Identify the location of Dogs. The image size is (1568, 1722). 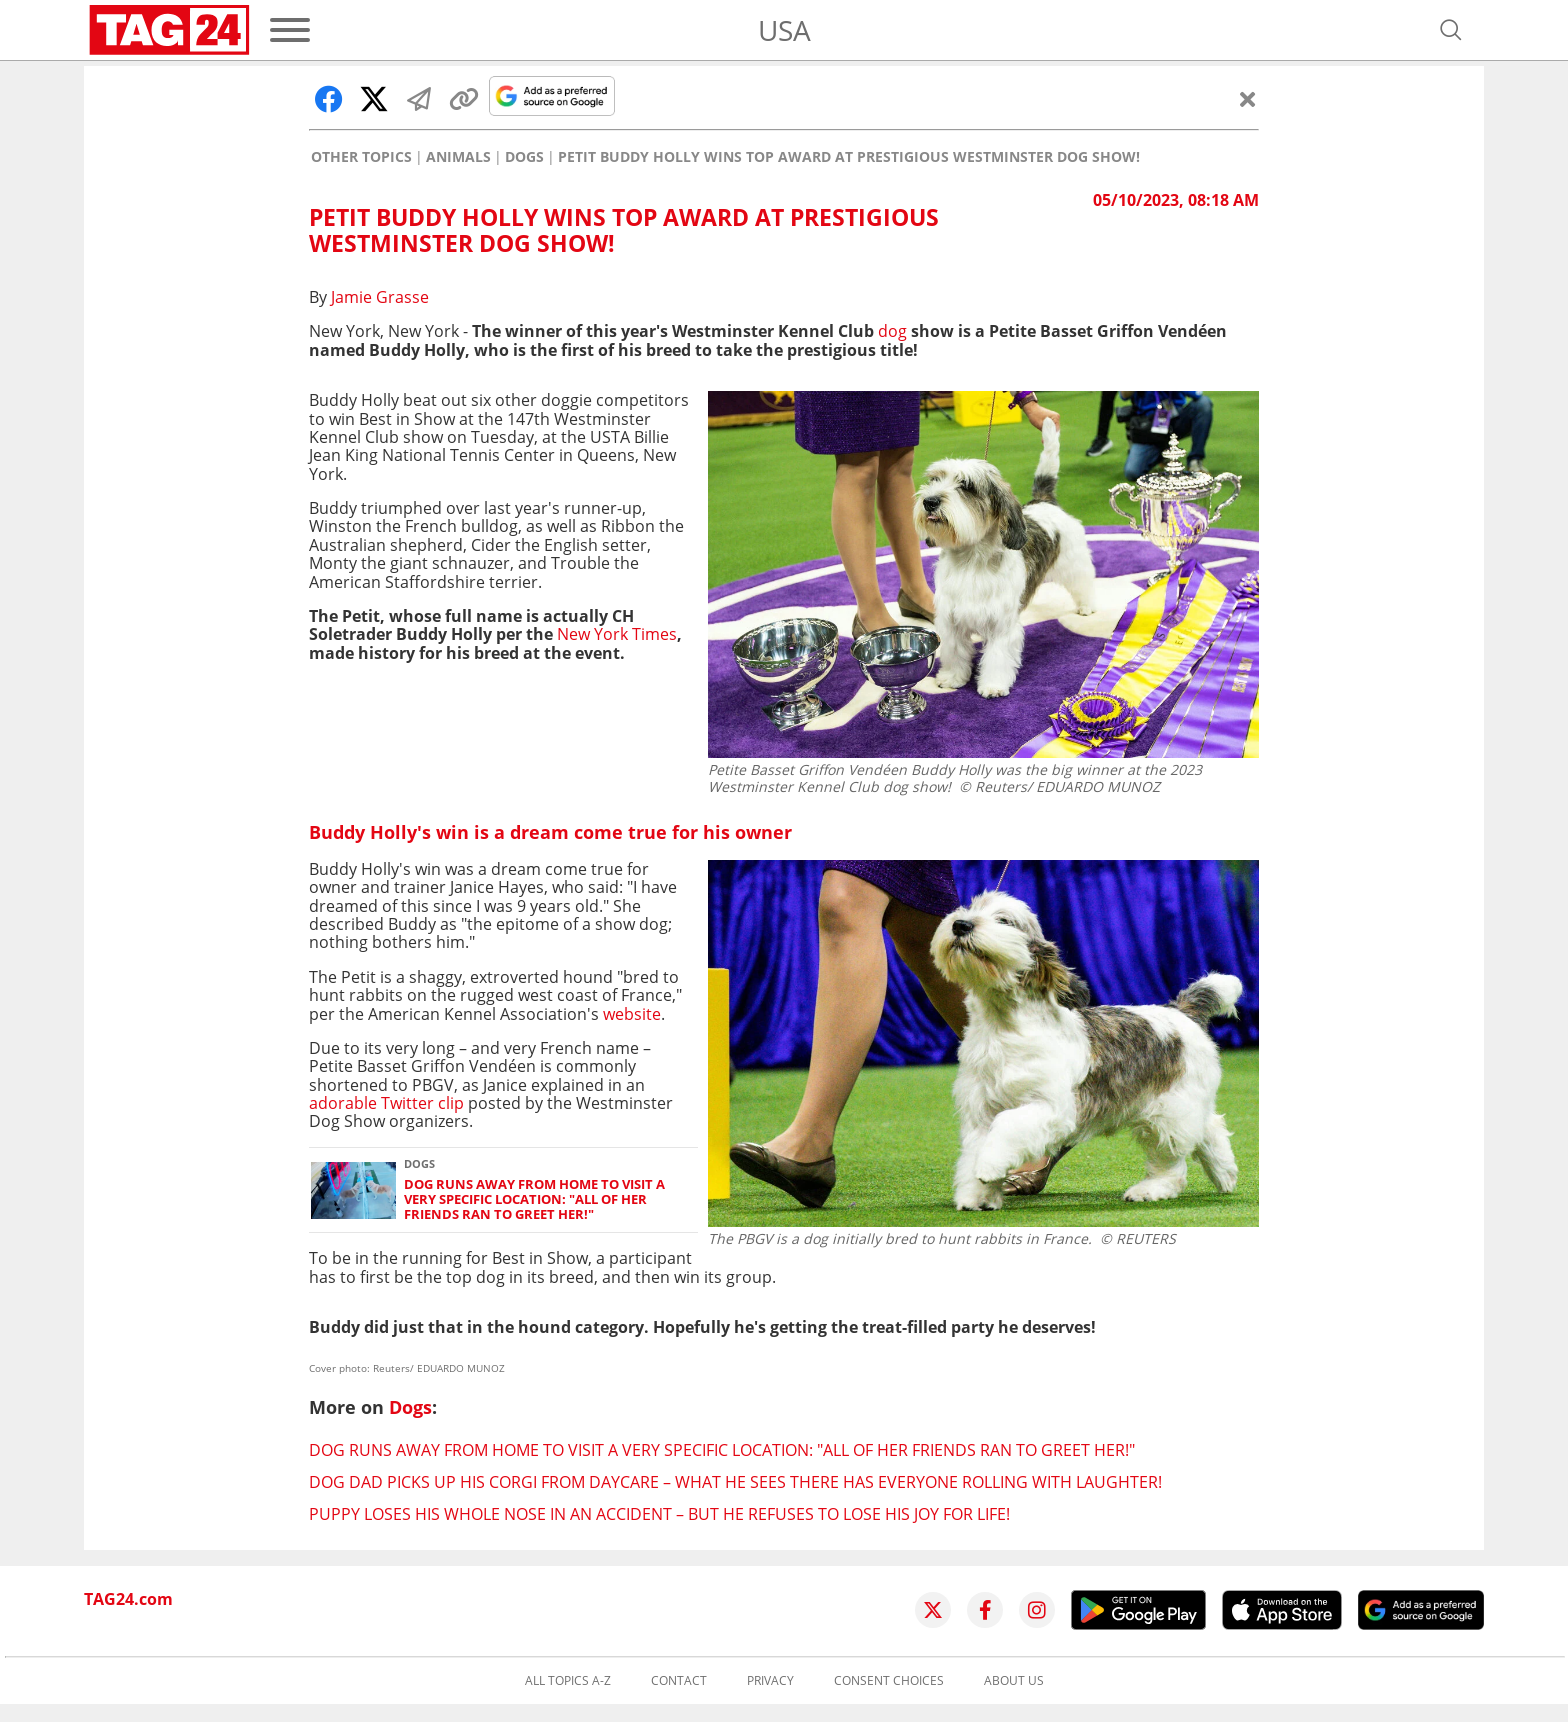
(524, 157).